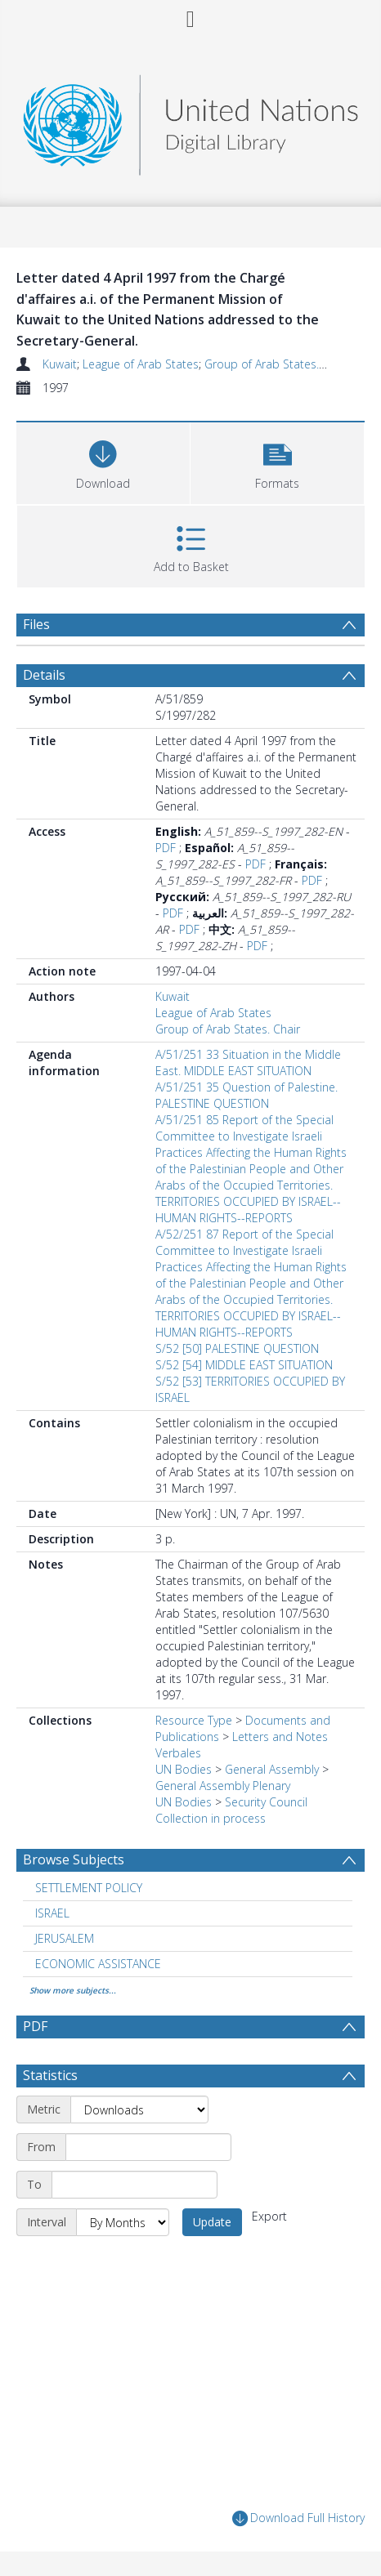 The height and width of the screenshot is (2576, 381). I want to click on General Assembly, so click(272, 1769).